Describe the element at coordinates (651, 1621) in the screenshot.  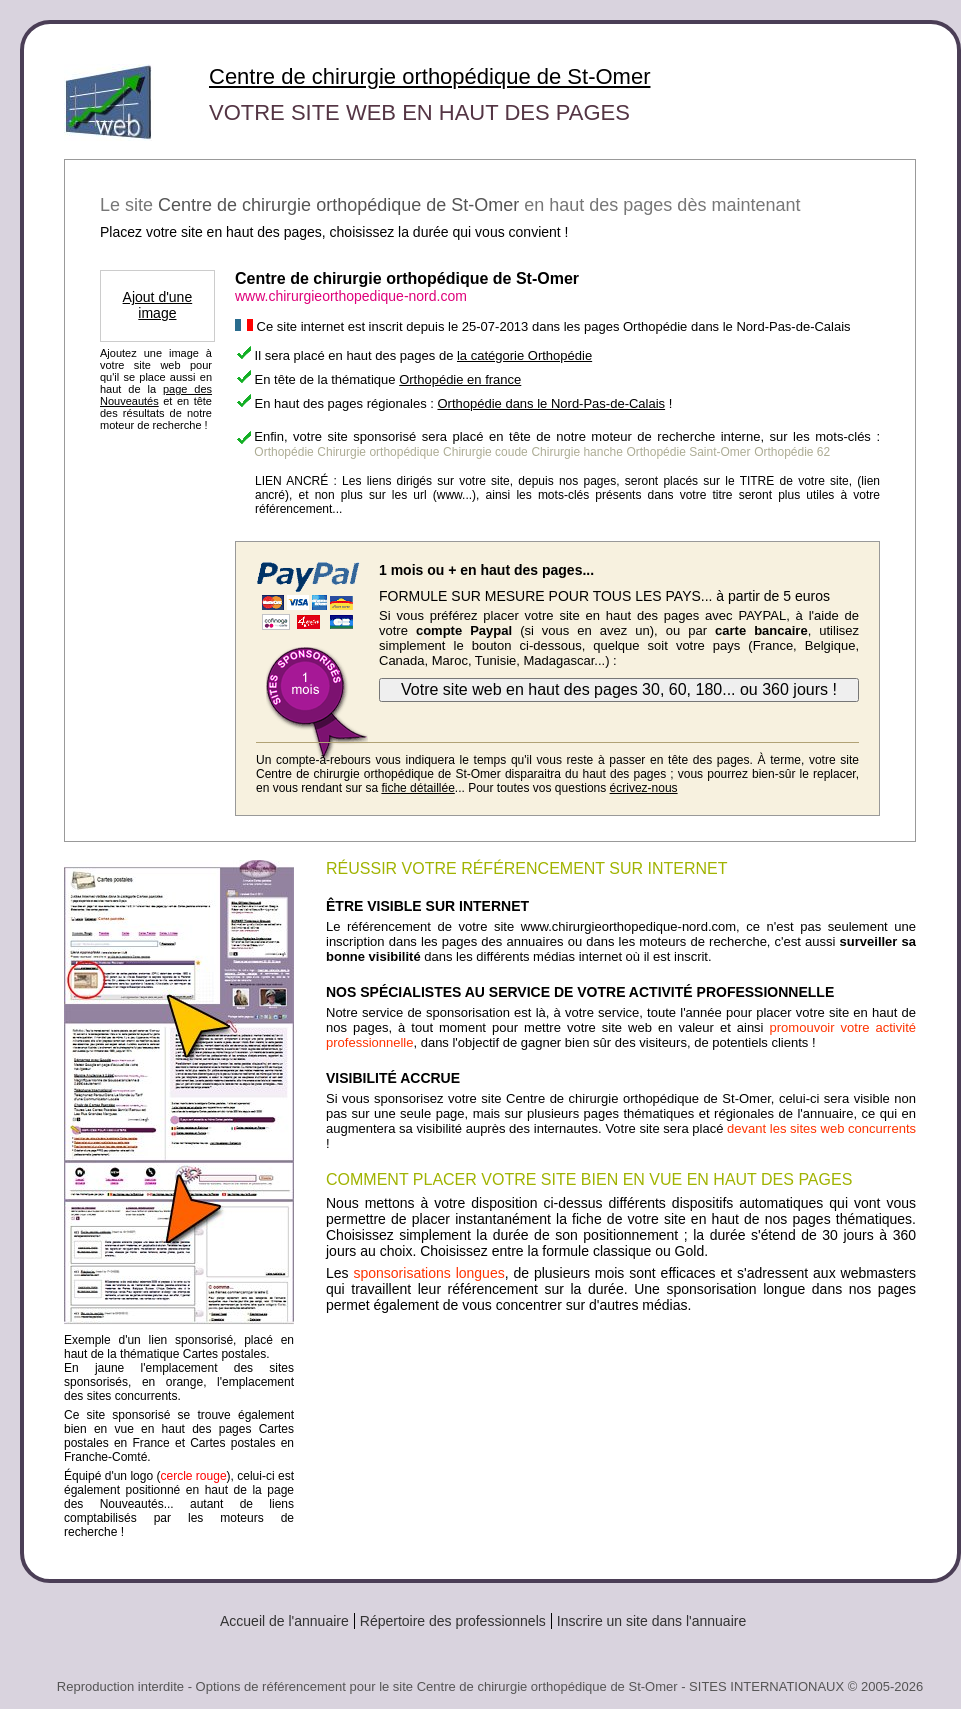
I see `Inscrire un site dans l'annuaire` at that location.